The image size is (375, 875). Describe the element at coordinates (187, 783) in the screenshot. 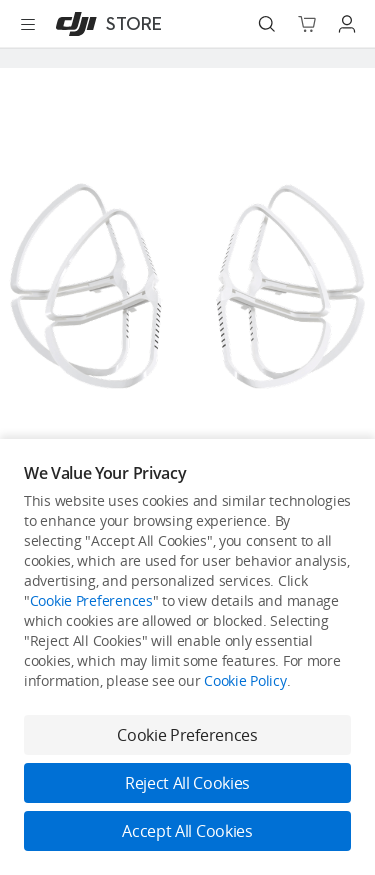

I see `Reject All Cookies` at that location.